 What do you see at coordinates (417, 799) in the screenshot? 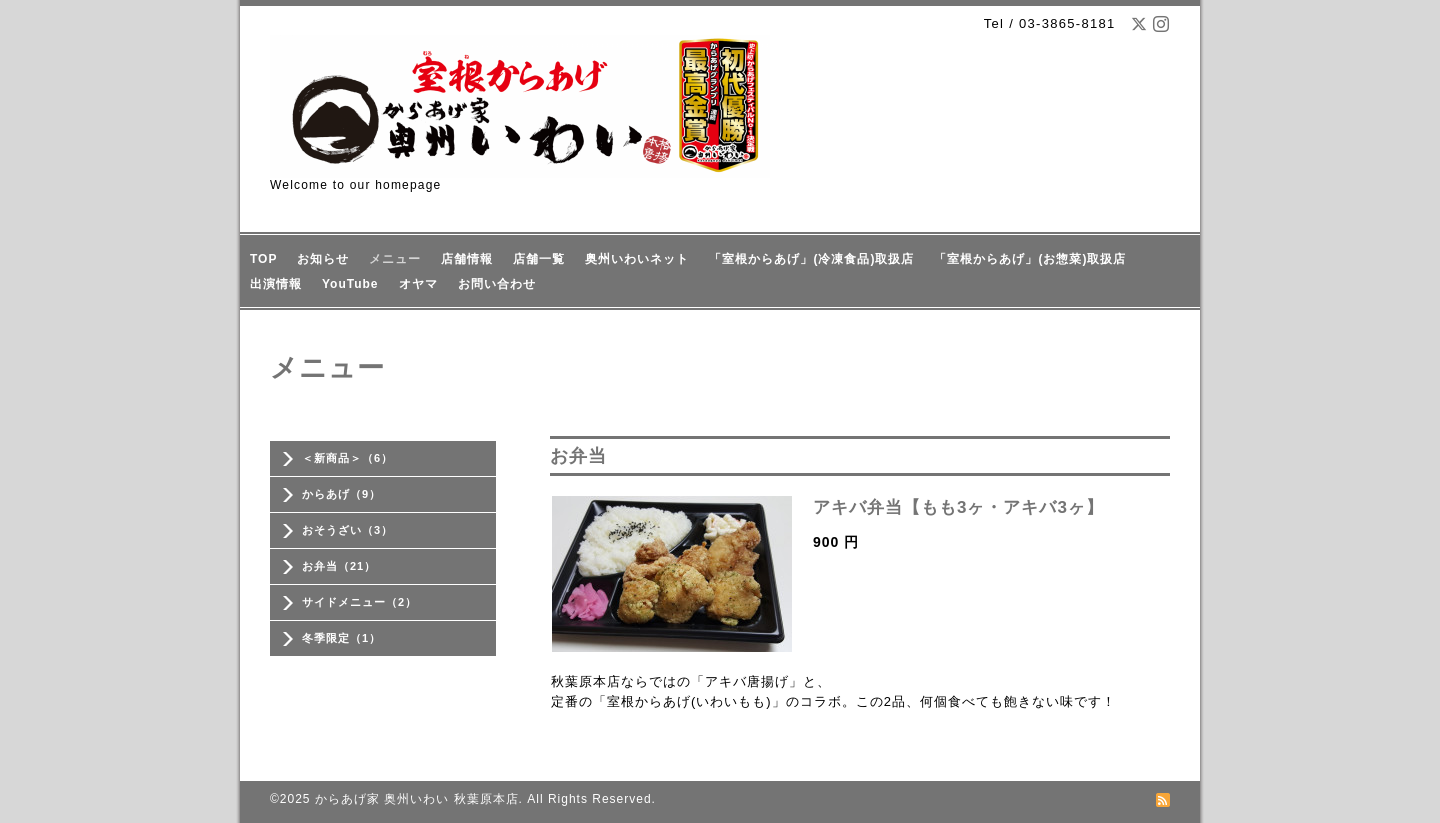
I see `からあげ家 奥州いわい 秋葉原本店` at bounding box center [417, 799].